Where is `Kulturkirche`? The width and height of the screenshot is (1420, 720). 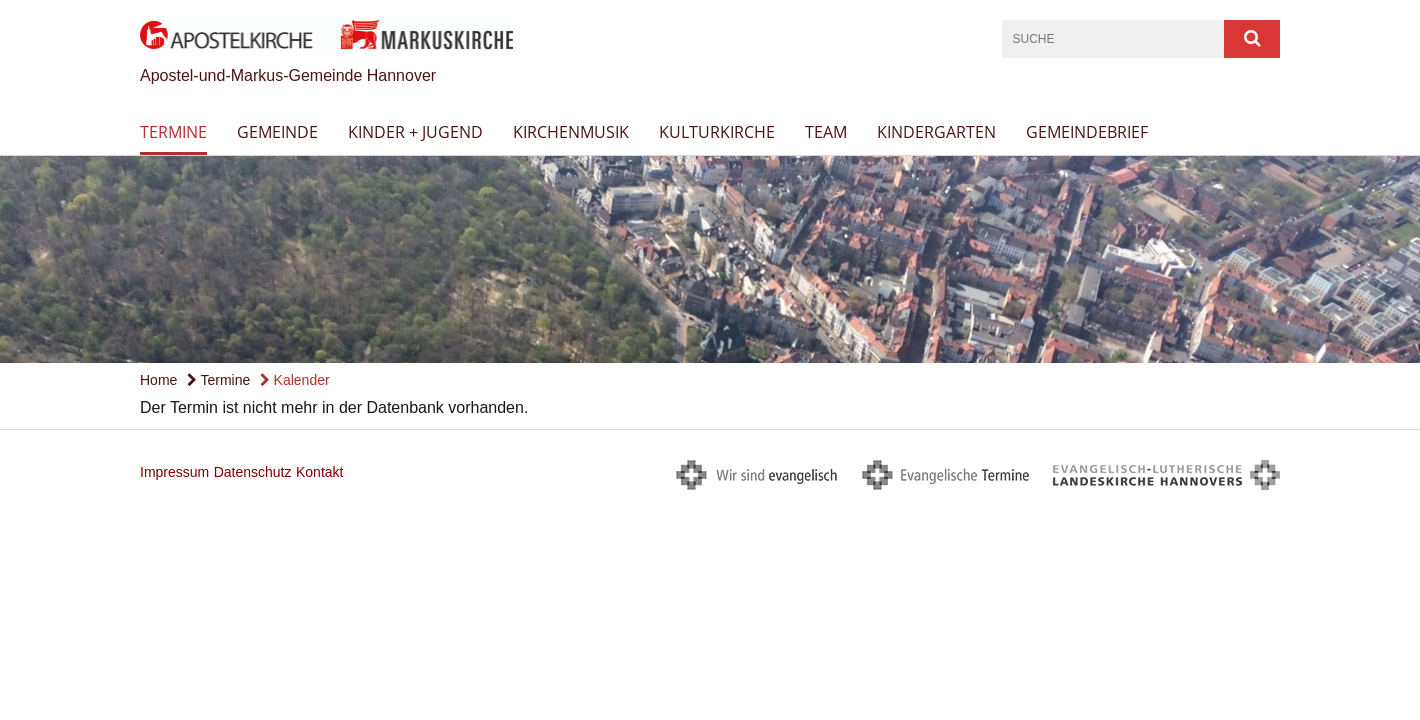
Kulturkirche is located at coordinates (717, 132).